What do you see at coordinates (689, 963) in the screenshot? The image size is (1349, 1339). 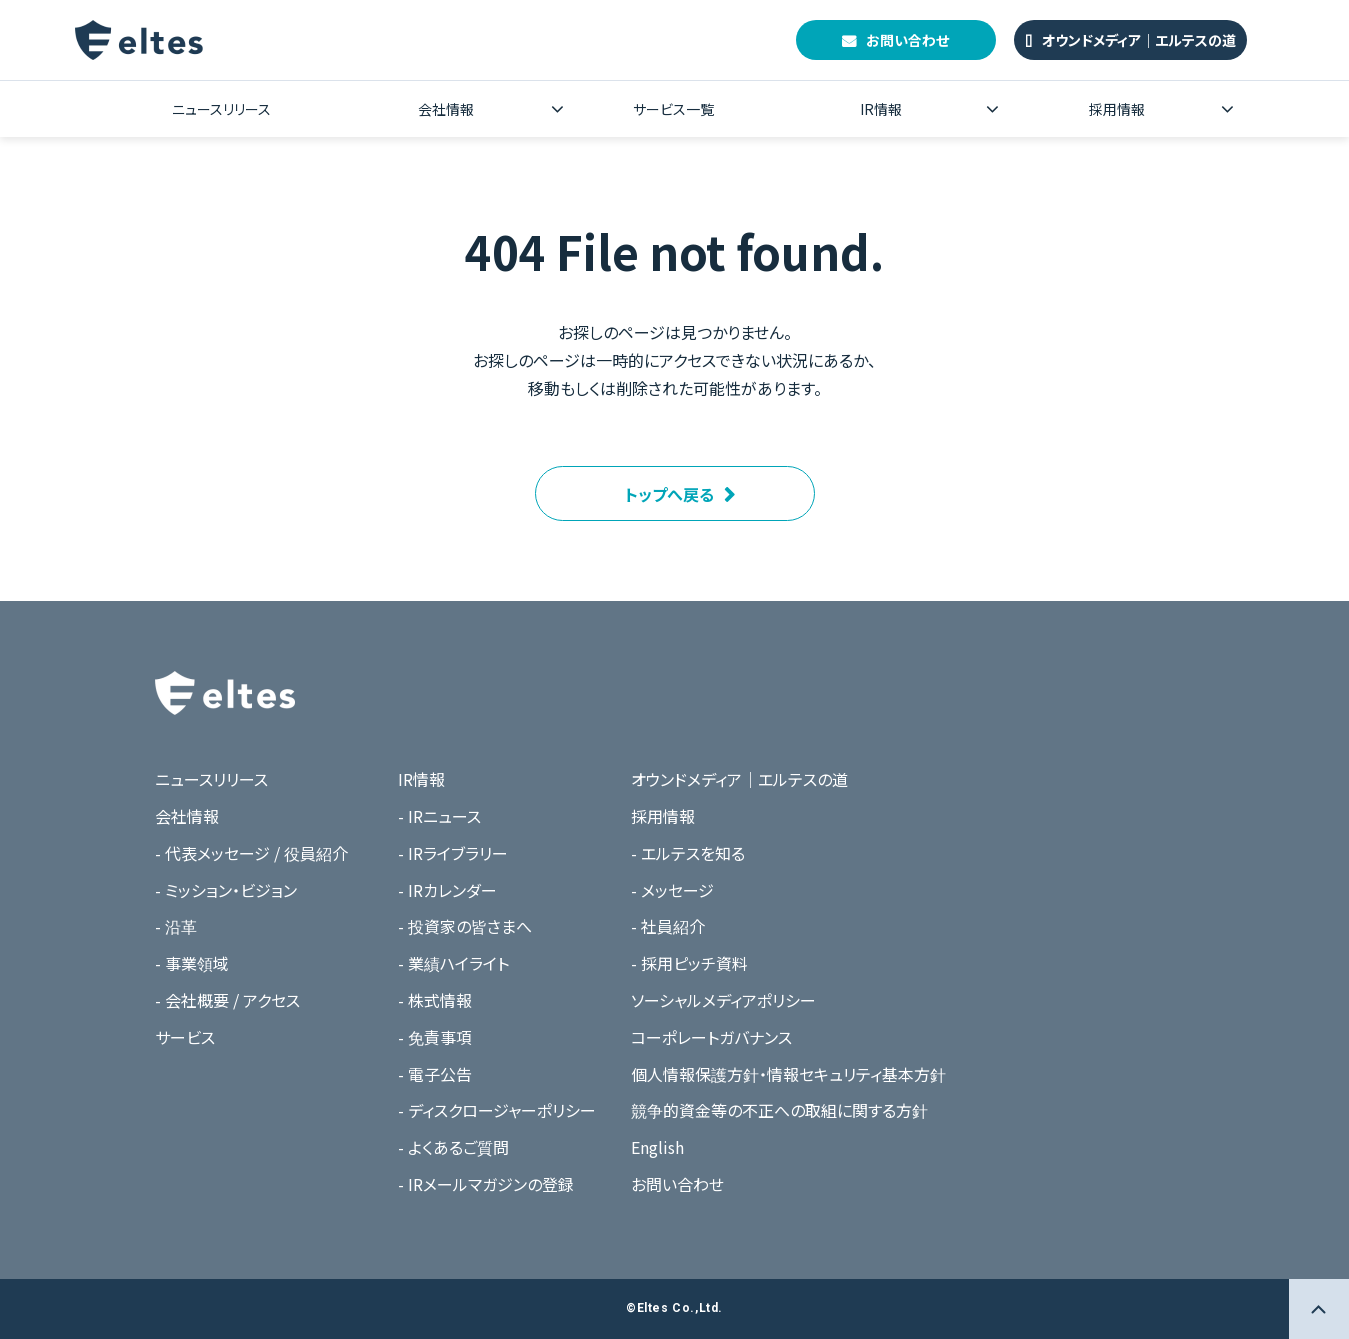 I see `- 採用ピッチ資料` at bounding box center [689, 963].